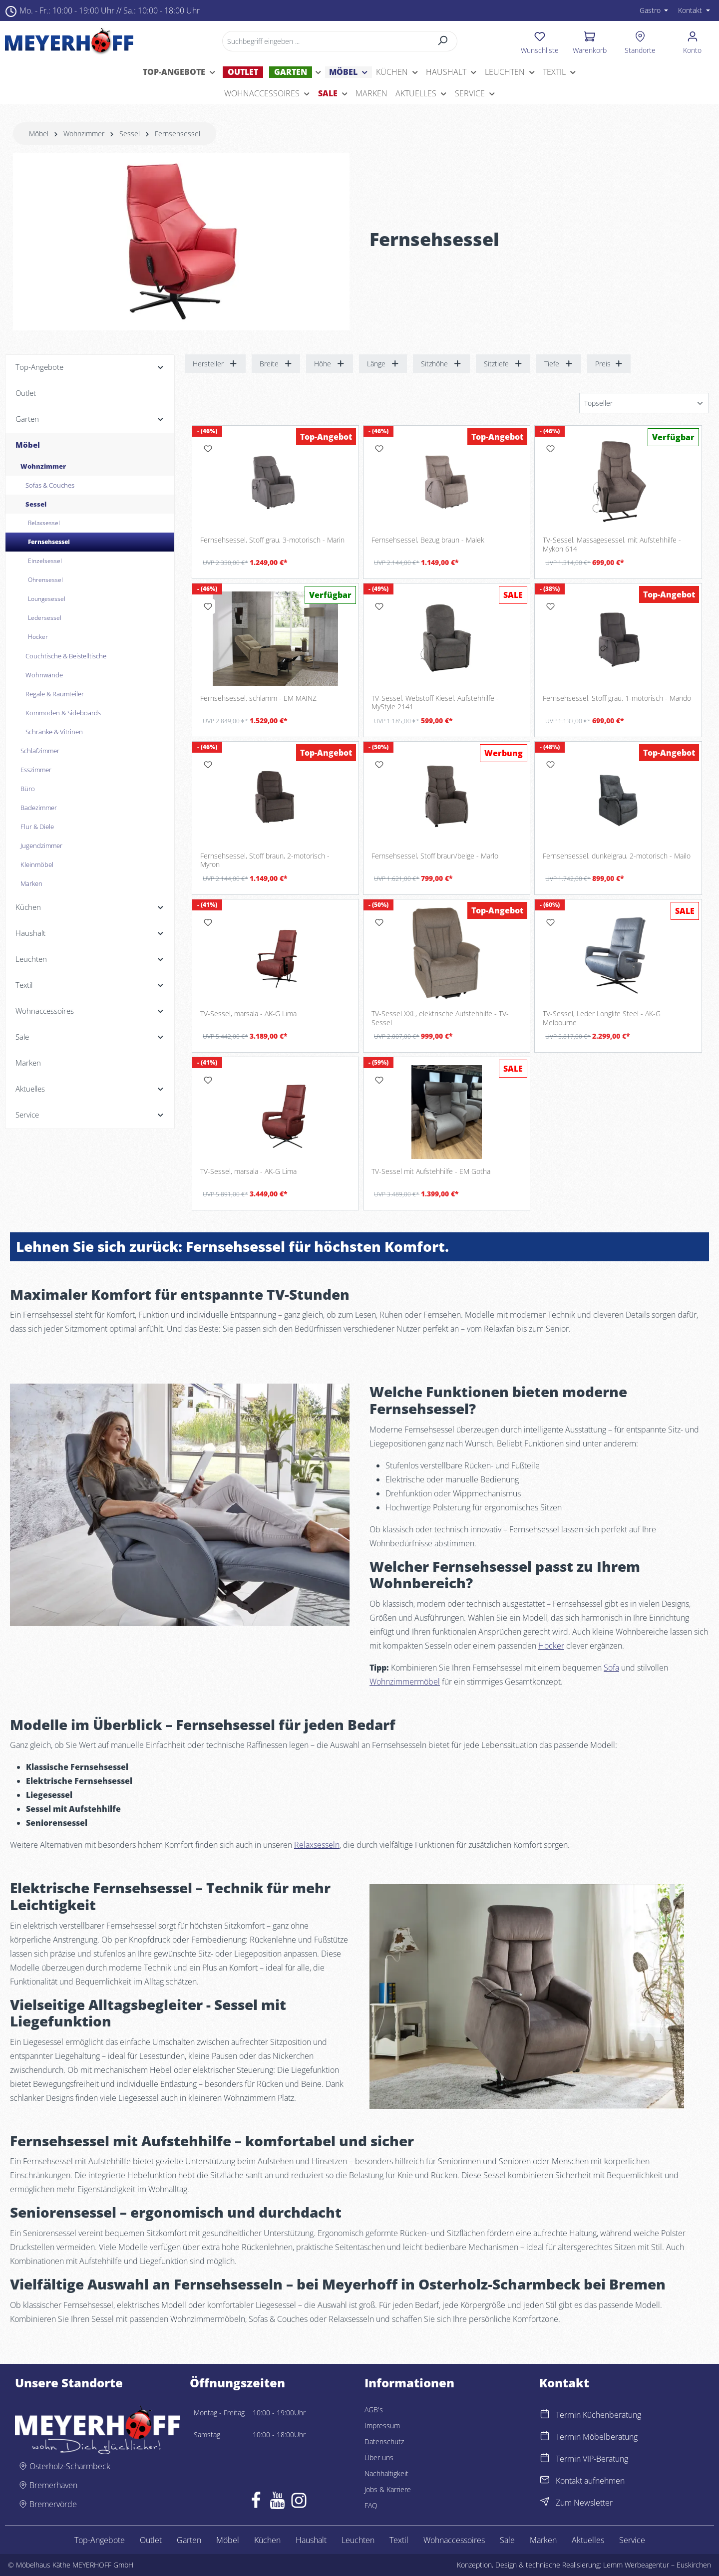  Describe the element at coordinates (99, 2540) in the screenshot. I see `Top-Angebote` at that location.